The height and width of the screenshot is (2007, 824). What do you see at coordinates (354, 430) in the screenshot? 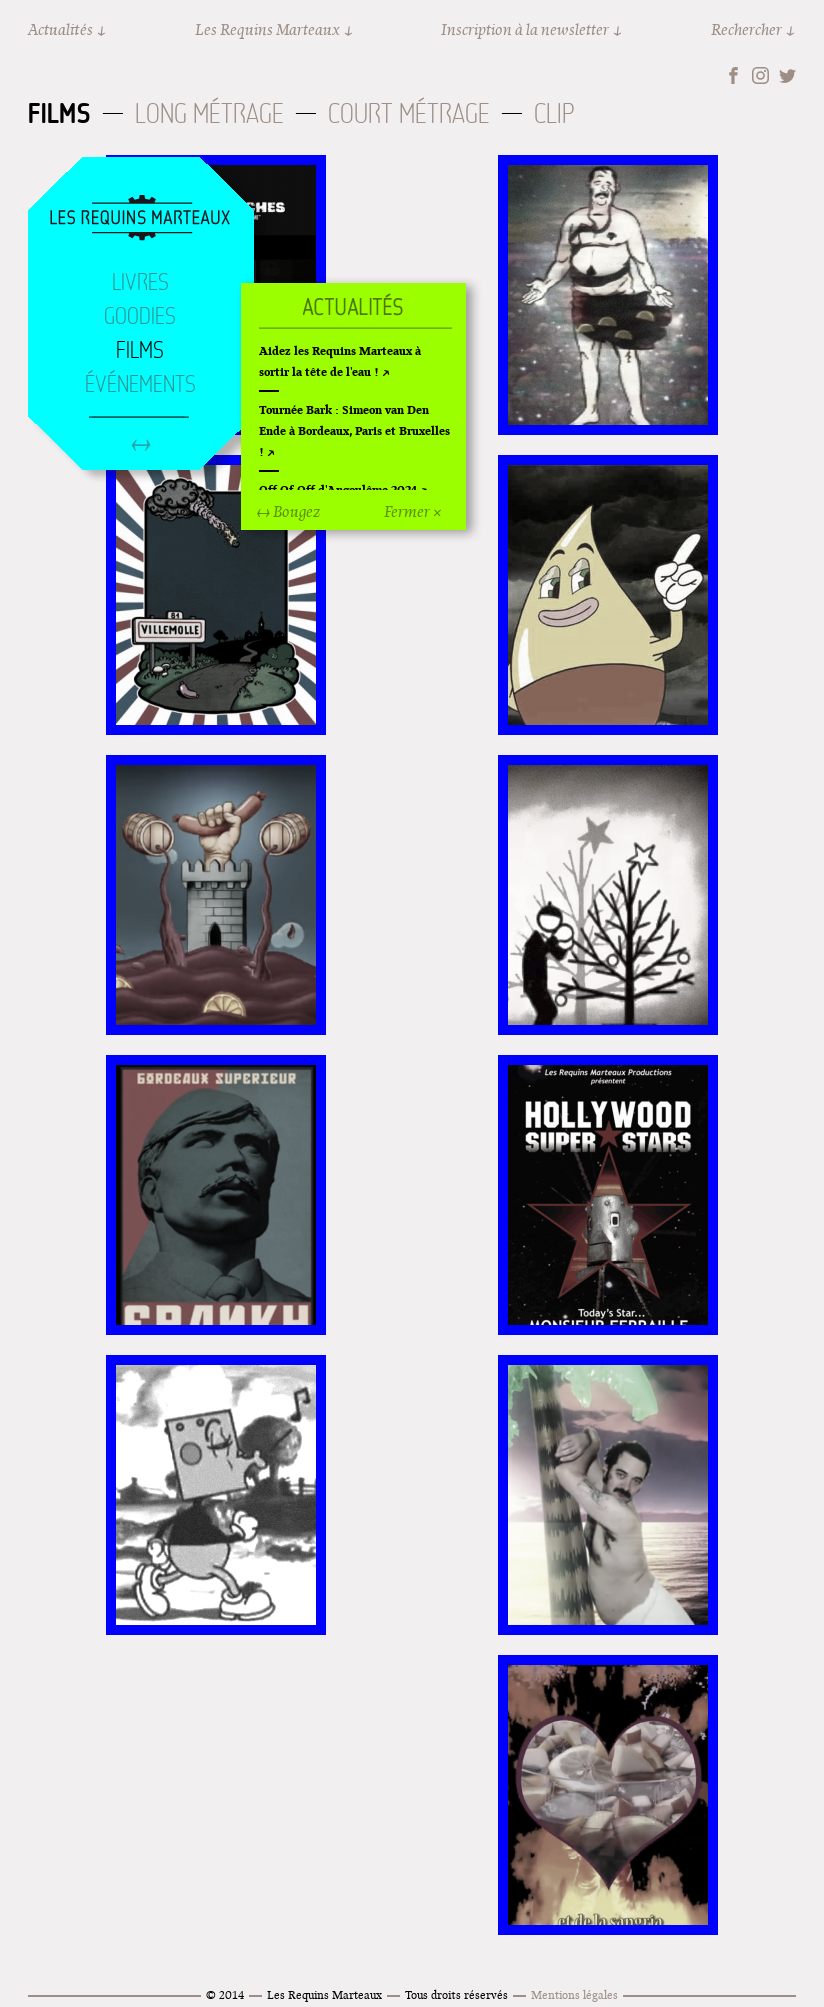
I see `Tournée Bark : Simeon van Den Ende à Bordeaux, Paris et Bruxelles !` at bounding box center [354, 430].